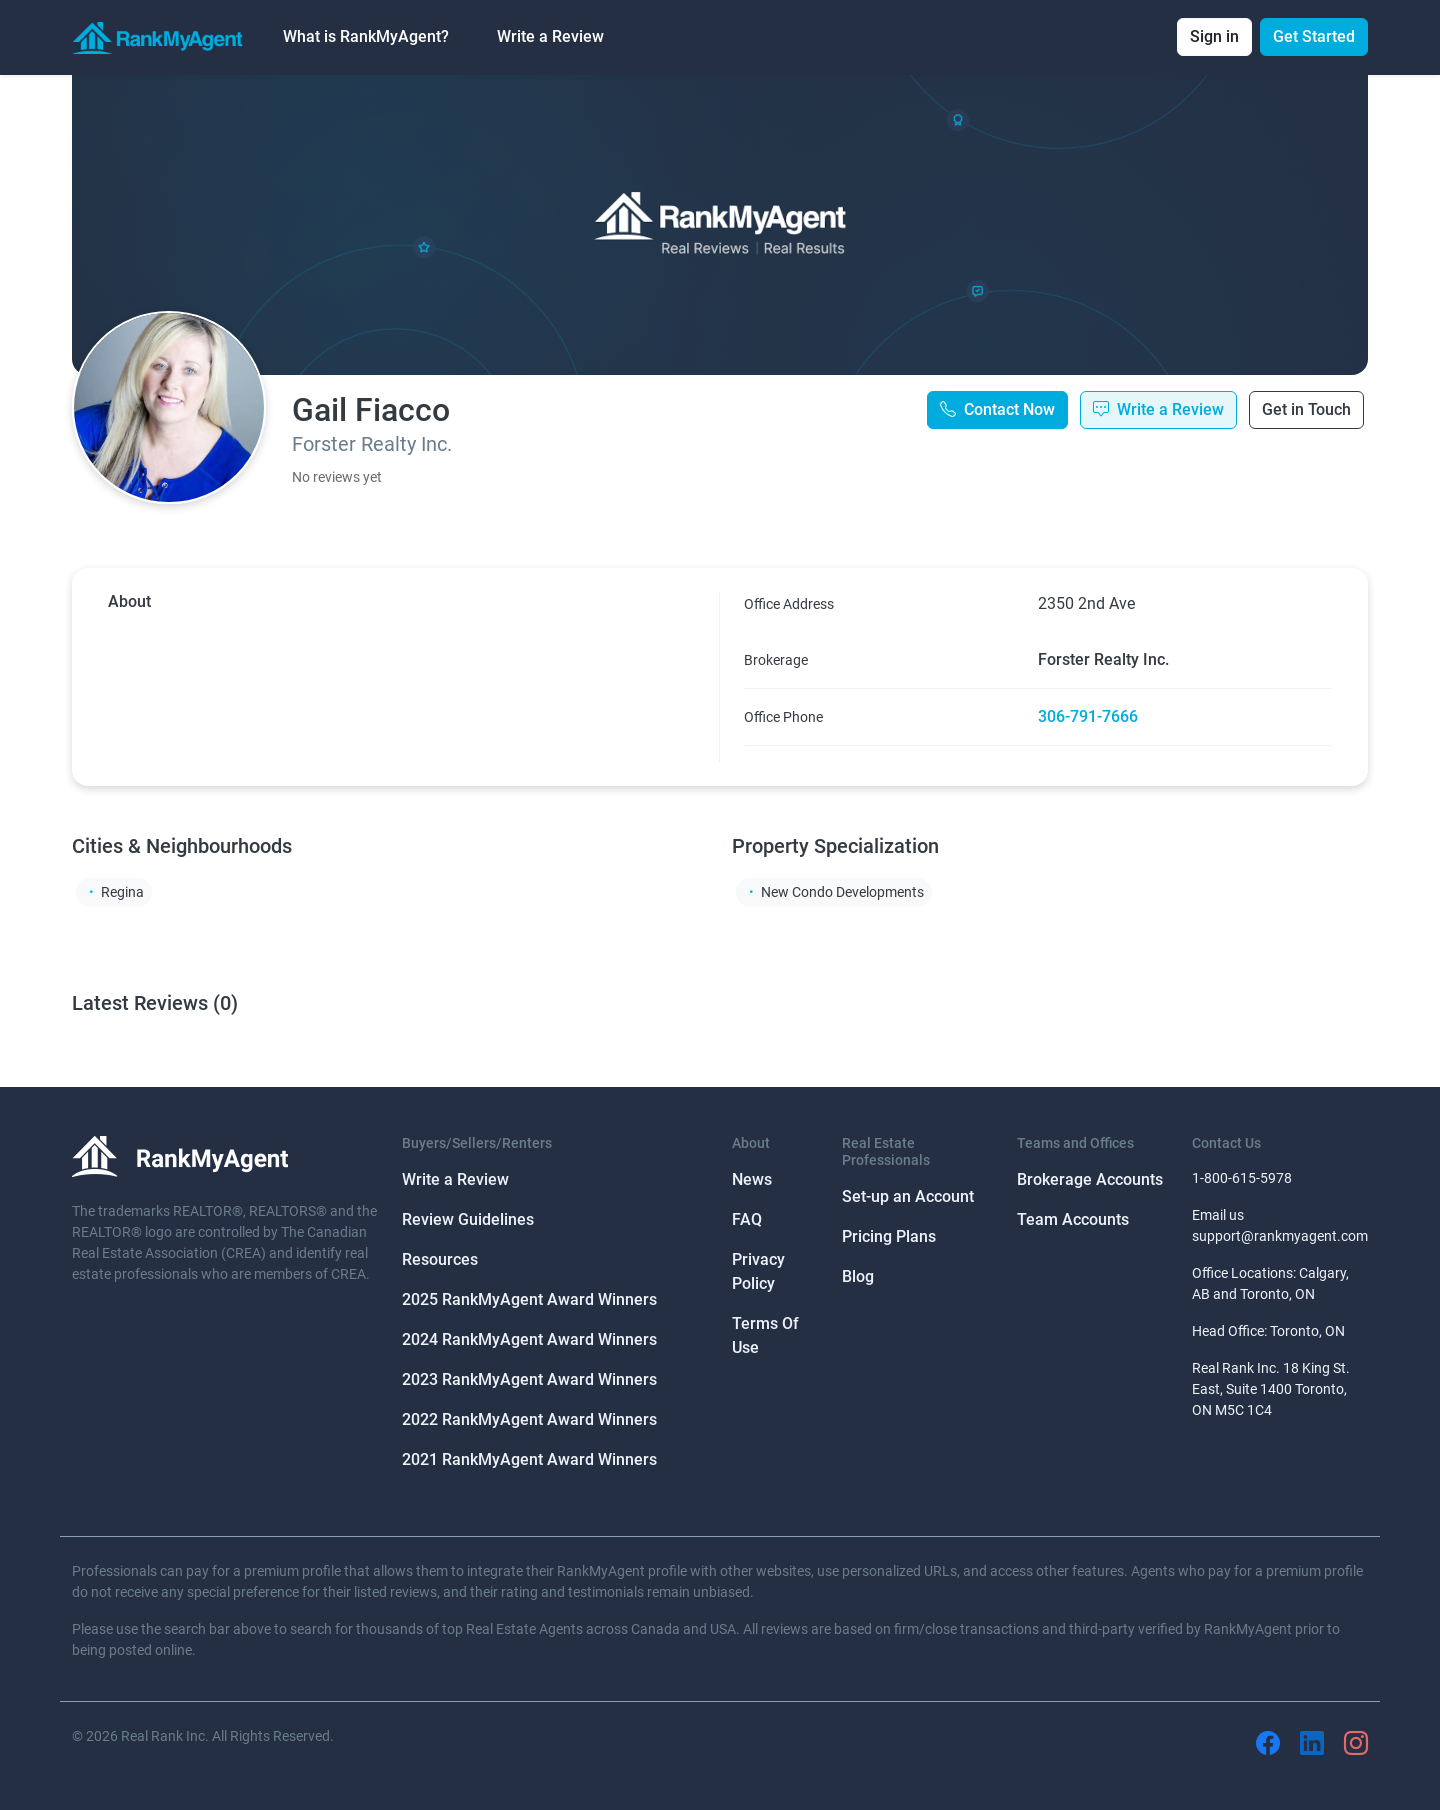 The height and width of the screenshot is (1810, 1440). Describe the element at coordinates (1314, 36) in the screenshot. I see `Get Started` at that location.